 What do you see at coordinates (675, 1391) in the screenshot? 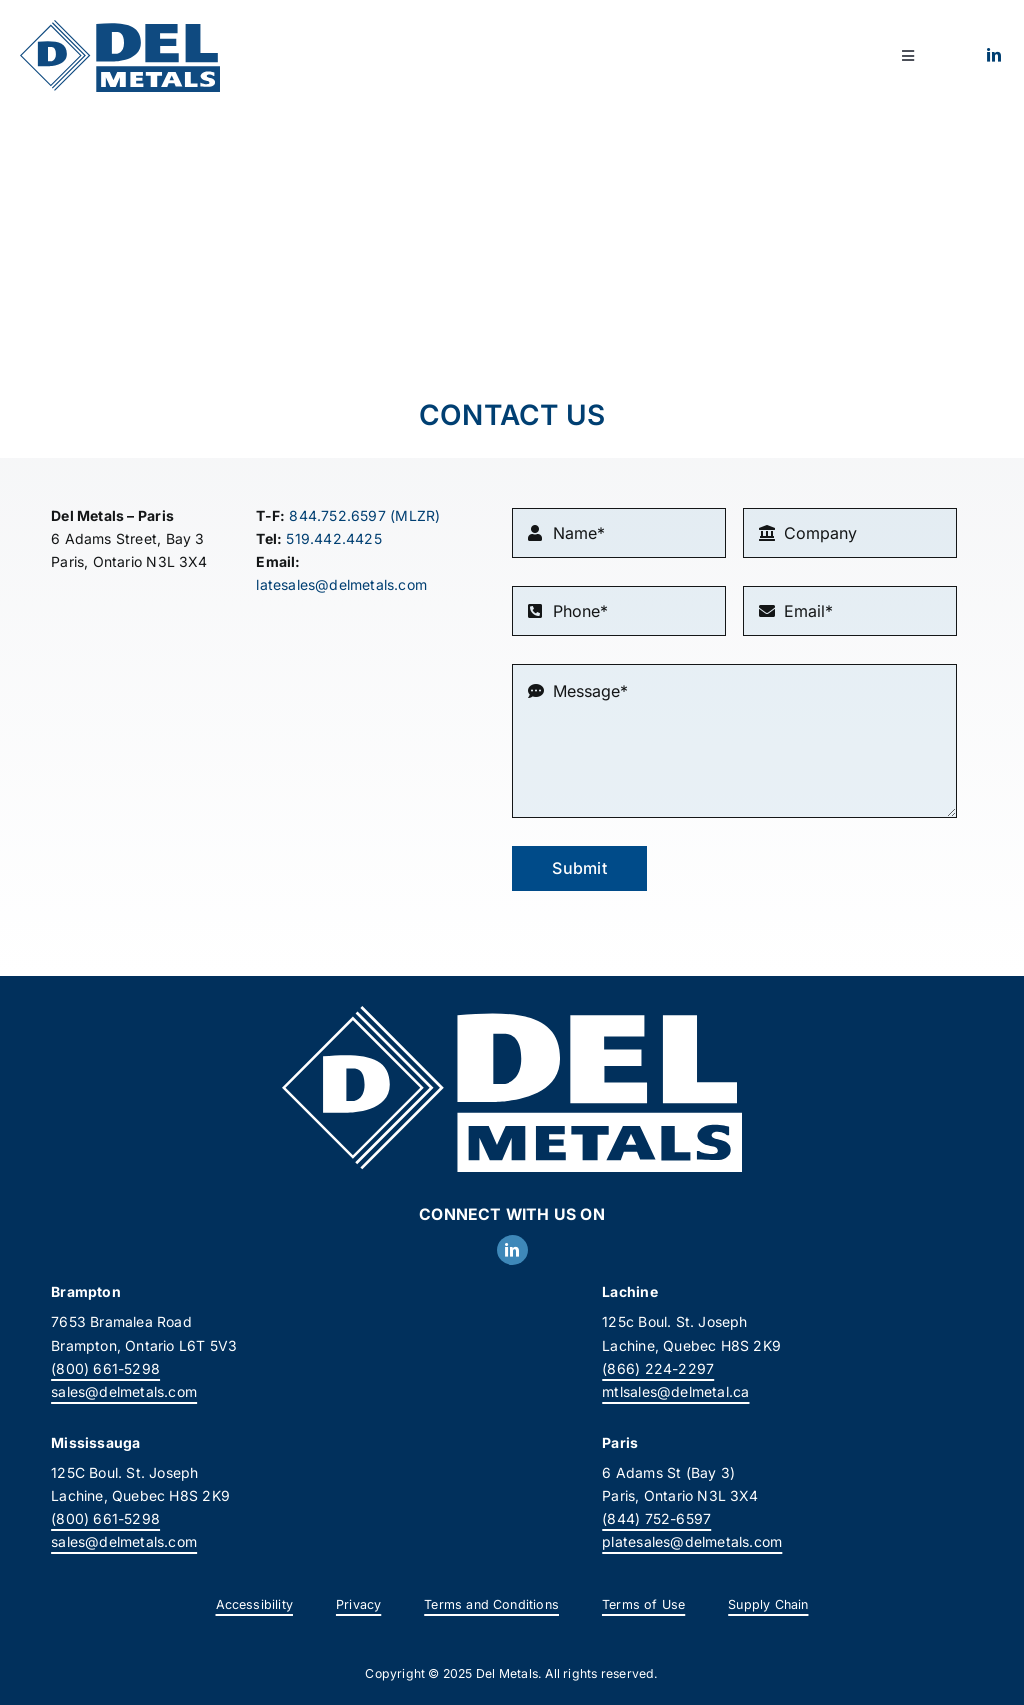
I see `mtlsales@delmetal.ca` at bounding box center [675, 1391].